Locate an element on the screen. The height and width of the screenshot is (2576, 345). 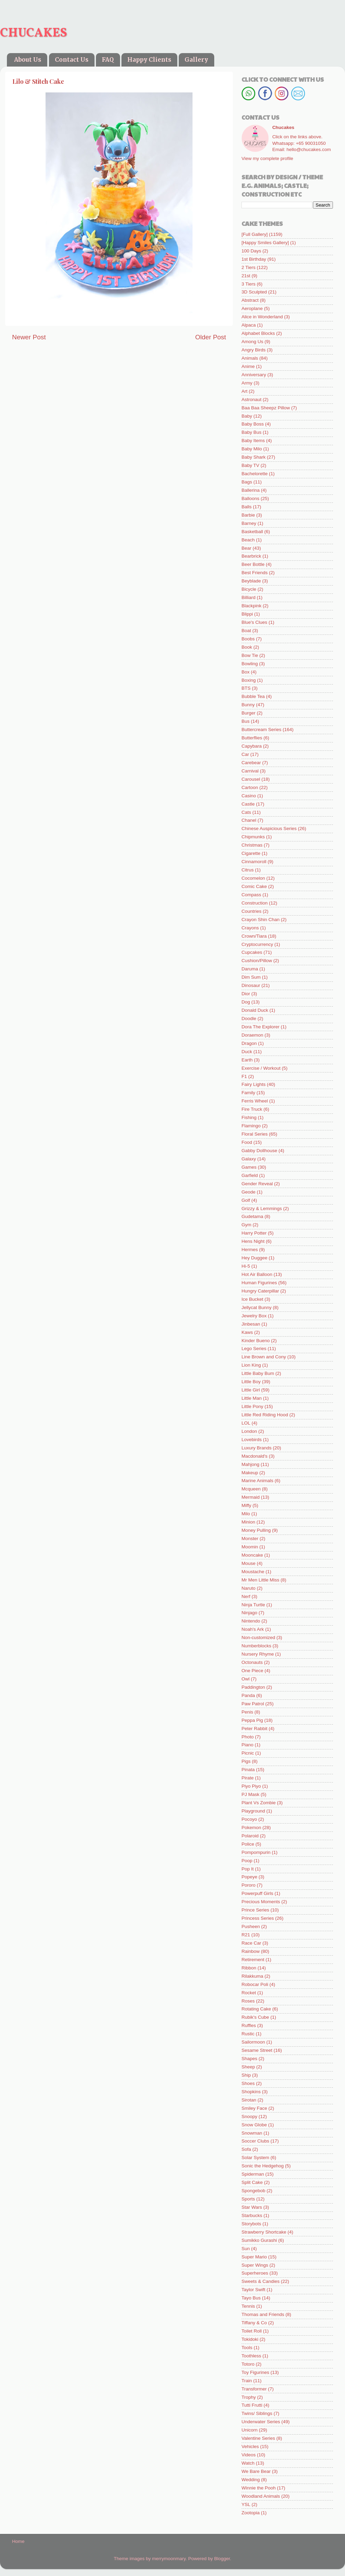
Bow Tie is located at coordinates (249, 655).